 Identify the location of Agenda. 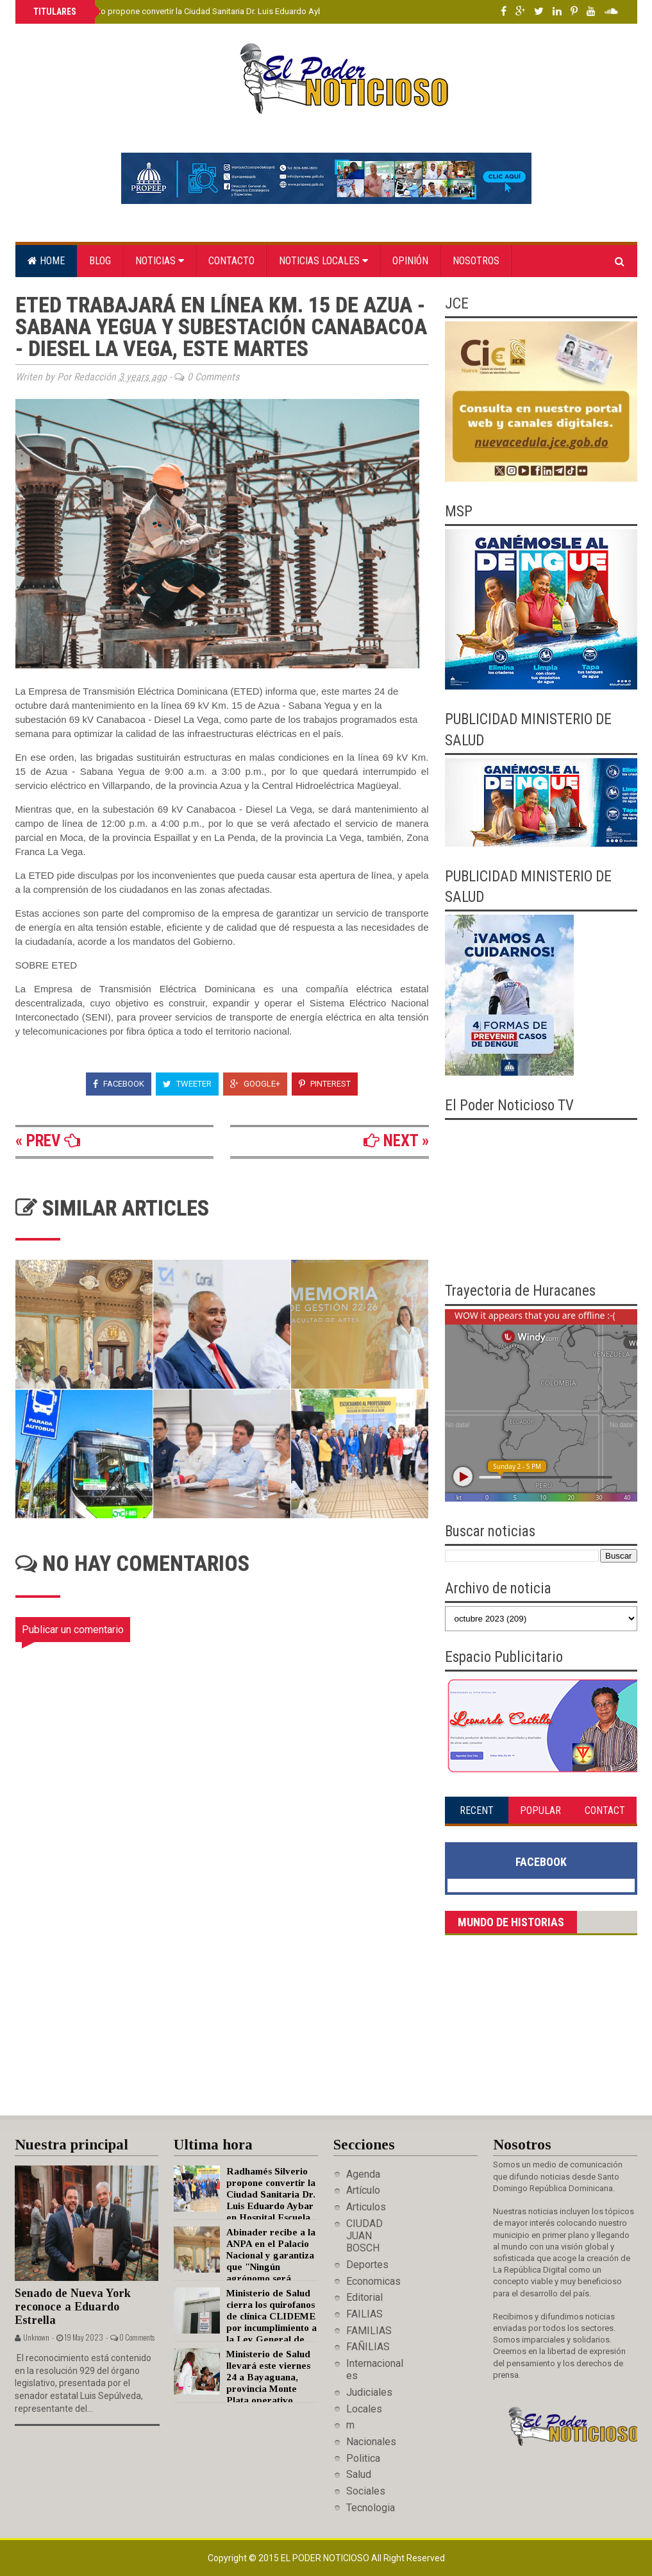
(363, 2174).